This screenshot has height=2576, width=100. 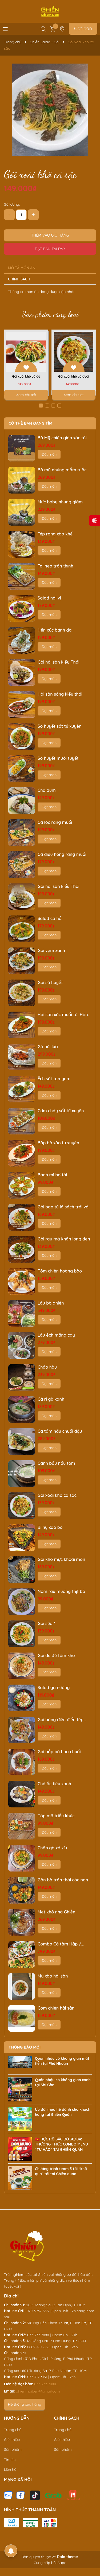 What do you see at coordinates (45, 2384) in the screenshot?
I see `077 372 7888` at bounding box center [45, 2384].